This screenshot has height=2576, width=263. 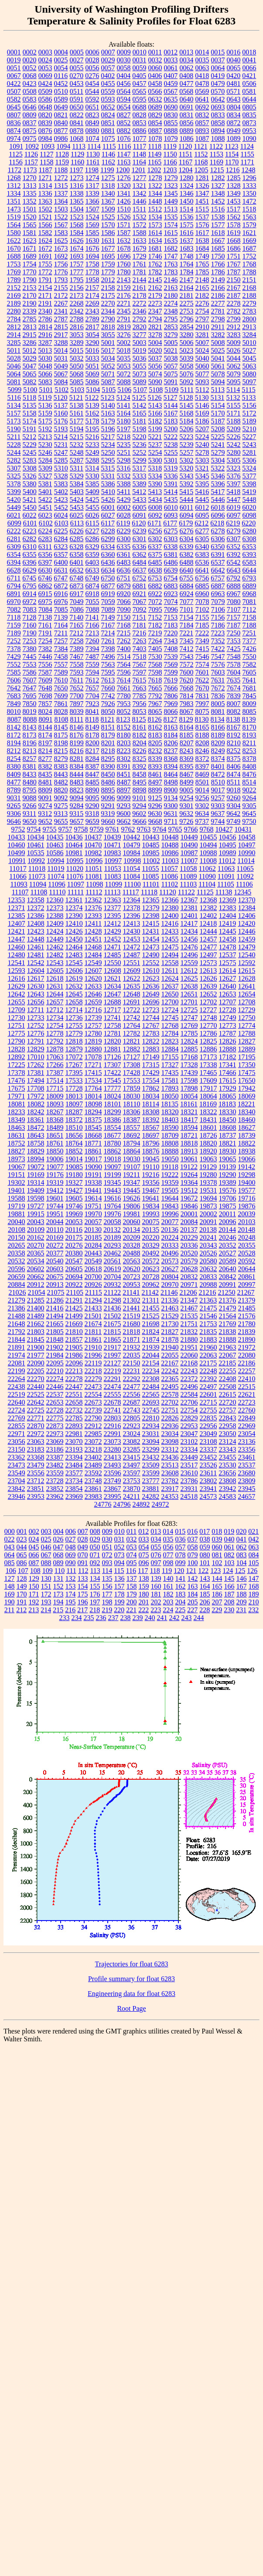 I want to click on 7548, so click(x=234, y=656).